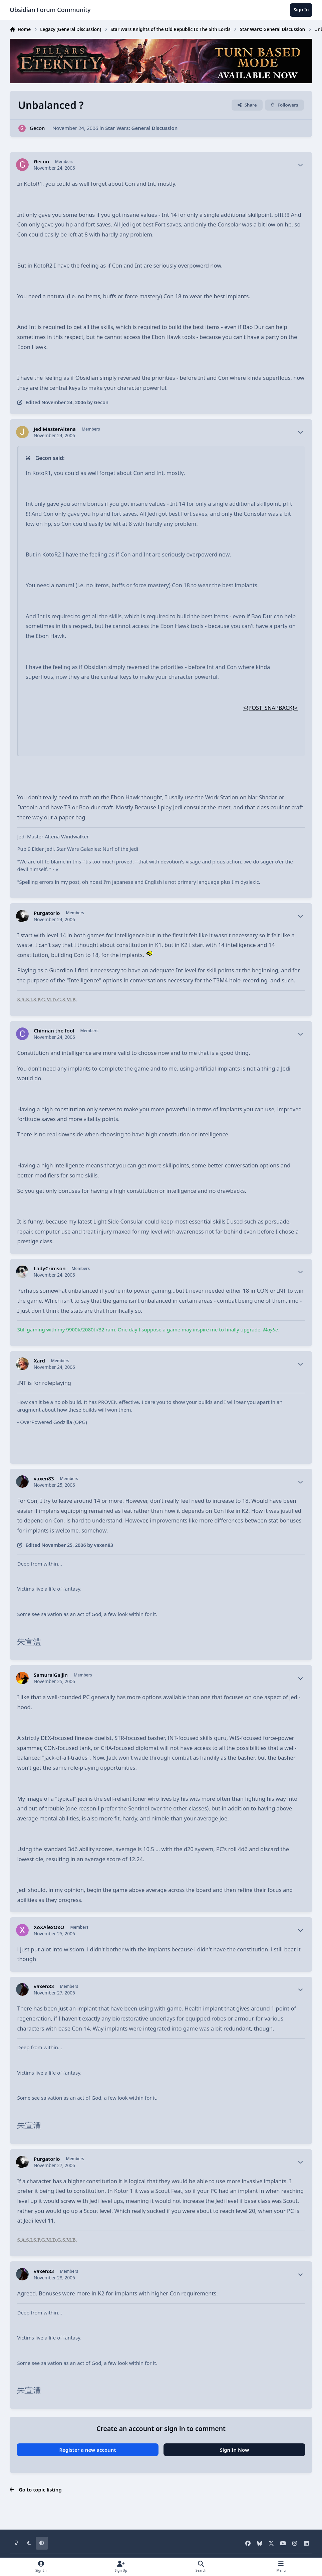  Describe the element at coordinates (234, 2449) in the screenshot. I see `Sign In Now` at that location.